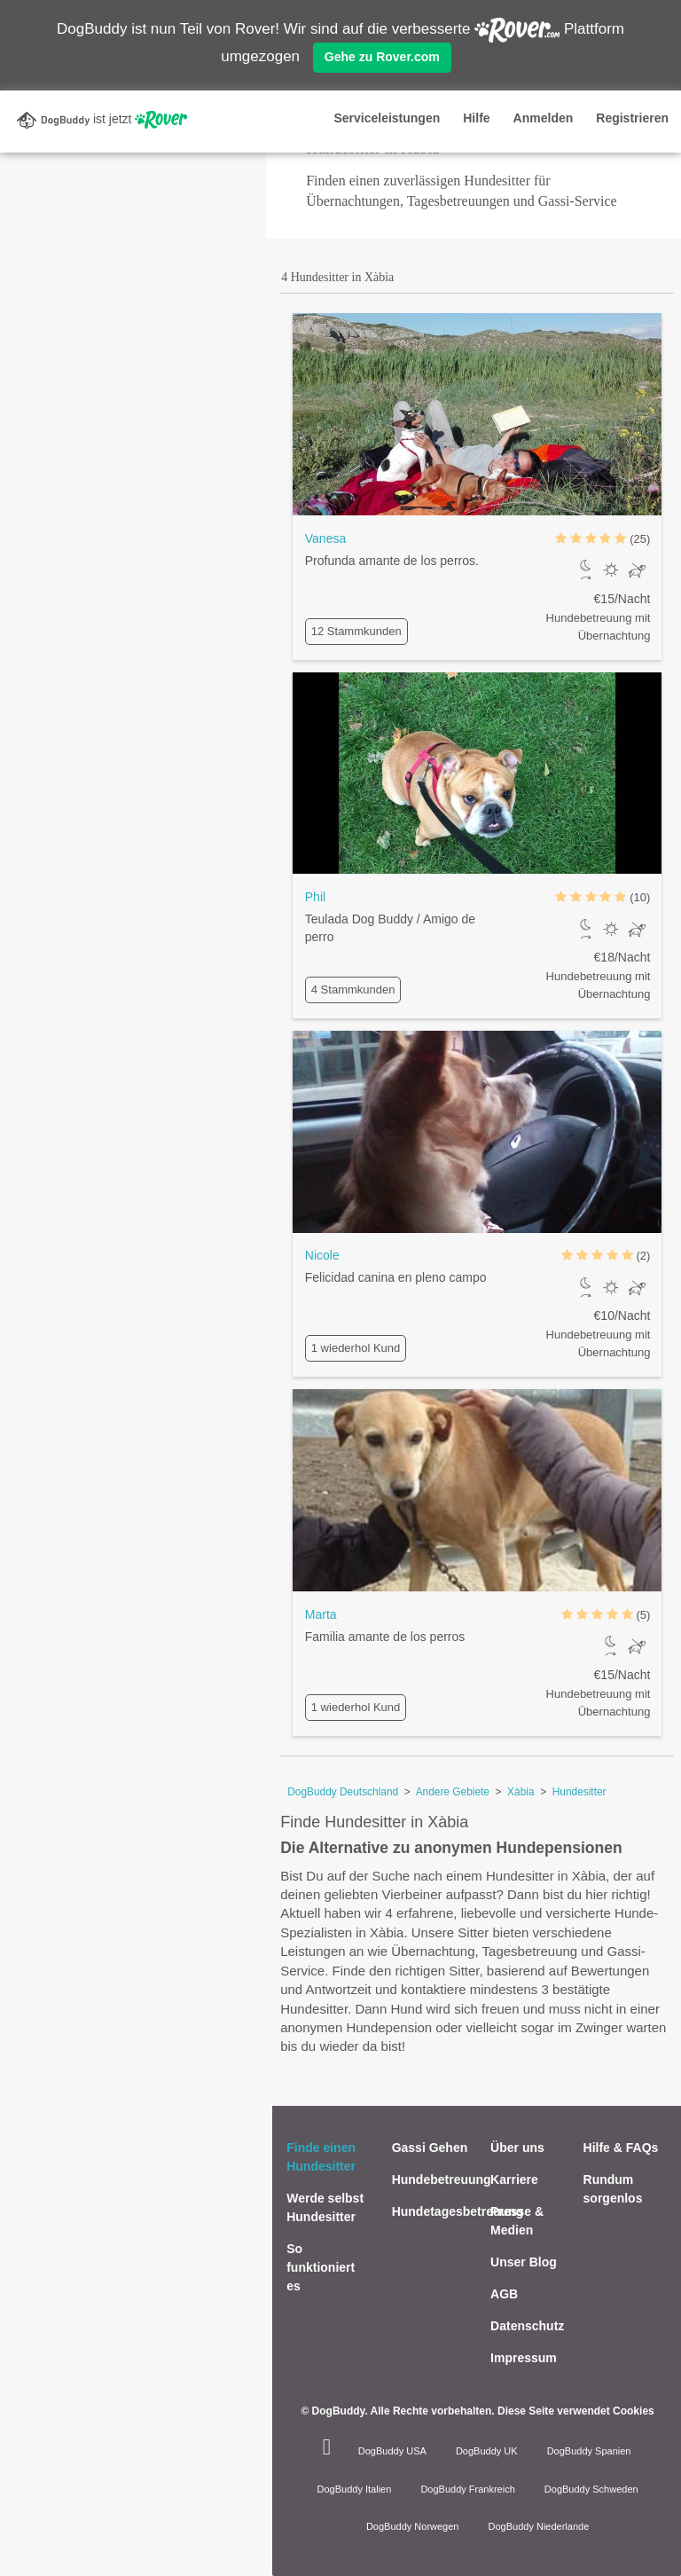 The image size is (681, 2576). I want to click on DogBuddy UK, so click(487, 2451).